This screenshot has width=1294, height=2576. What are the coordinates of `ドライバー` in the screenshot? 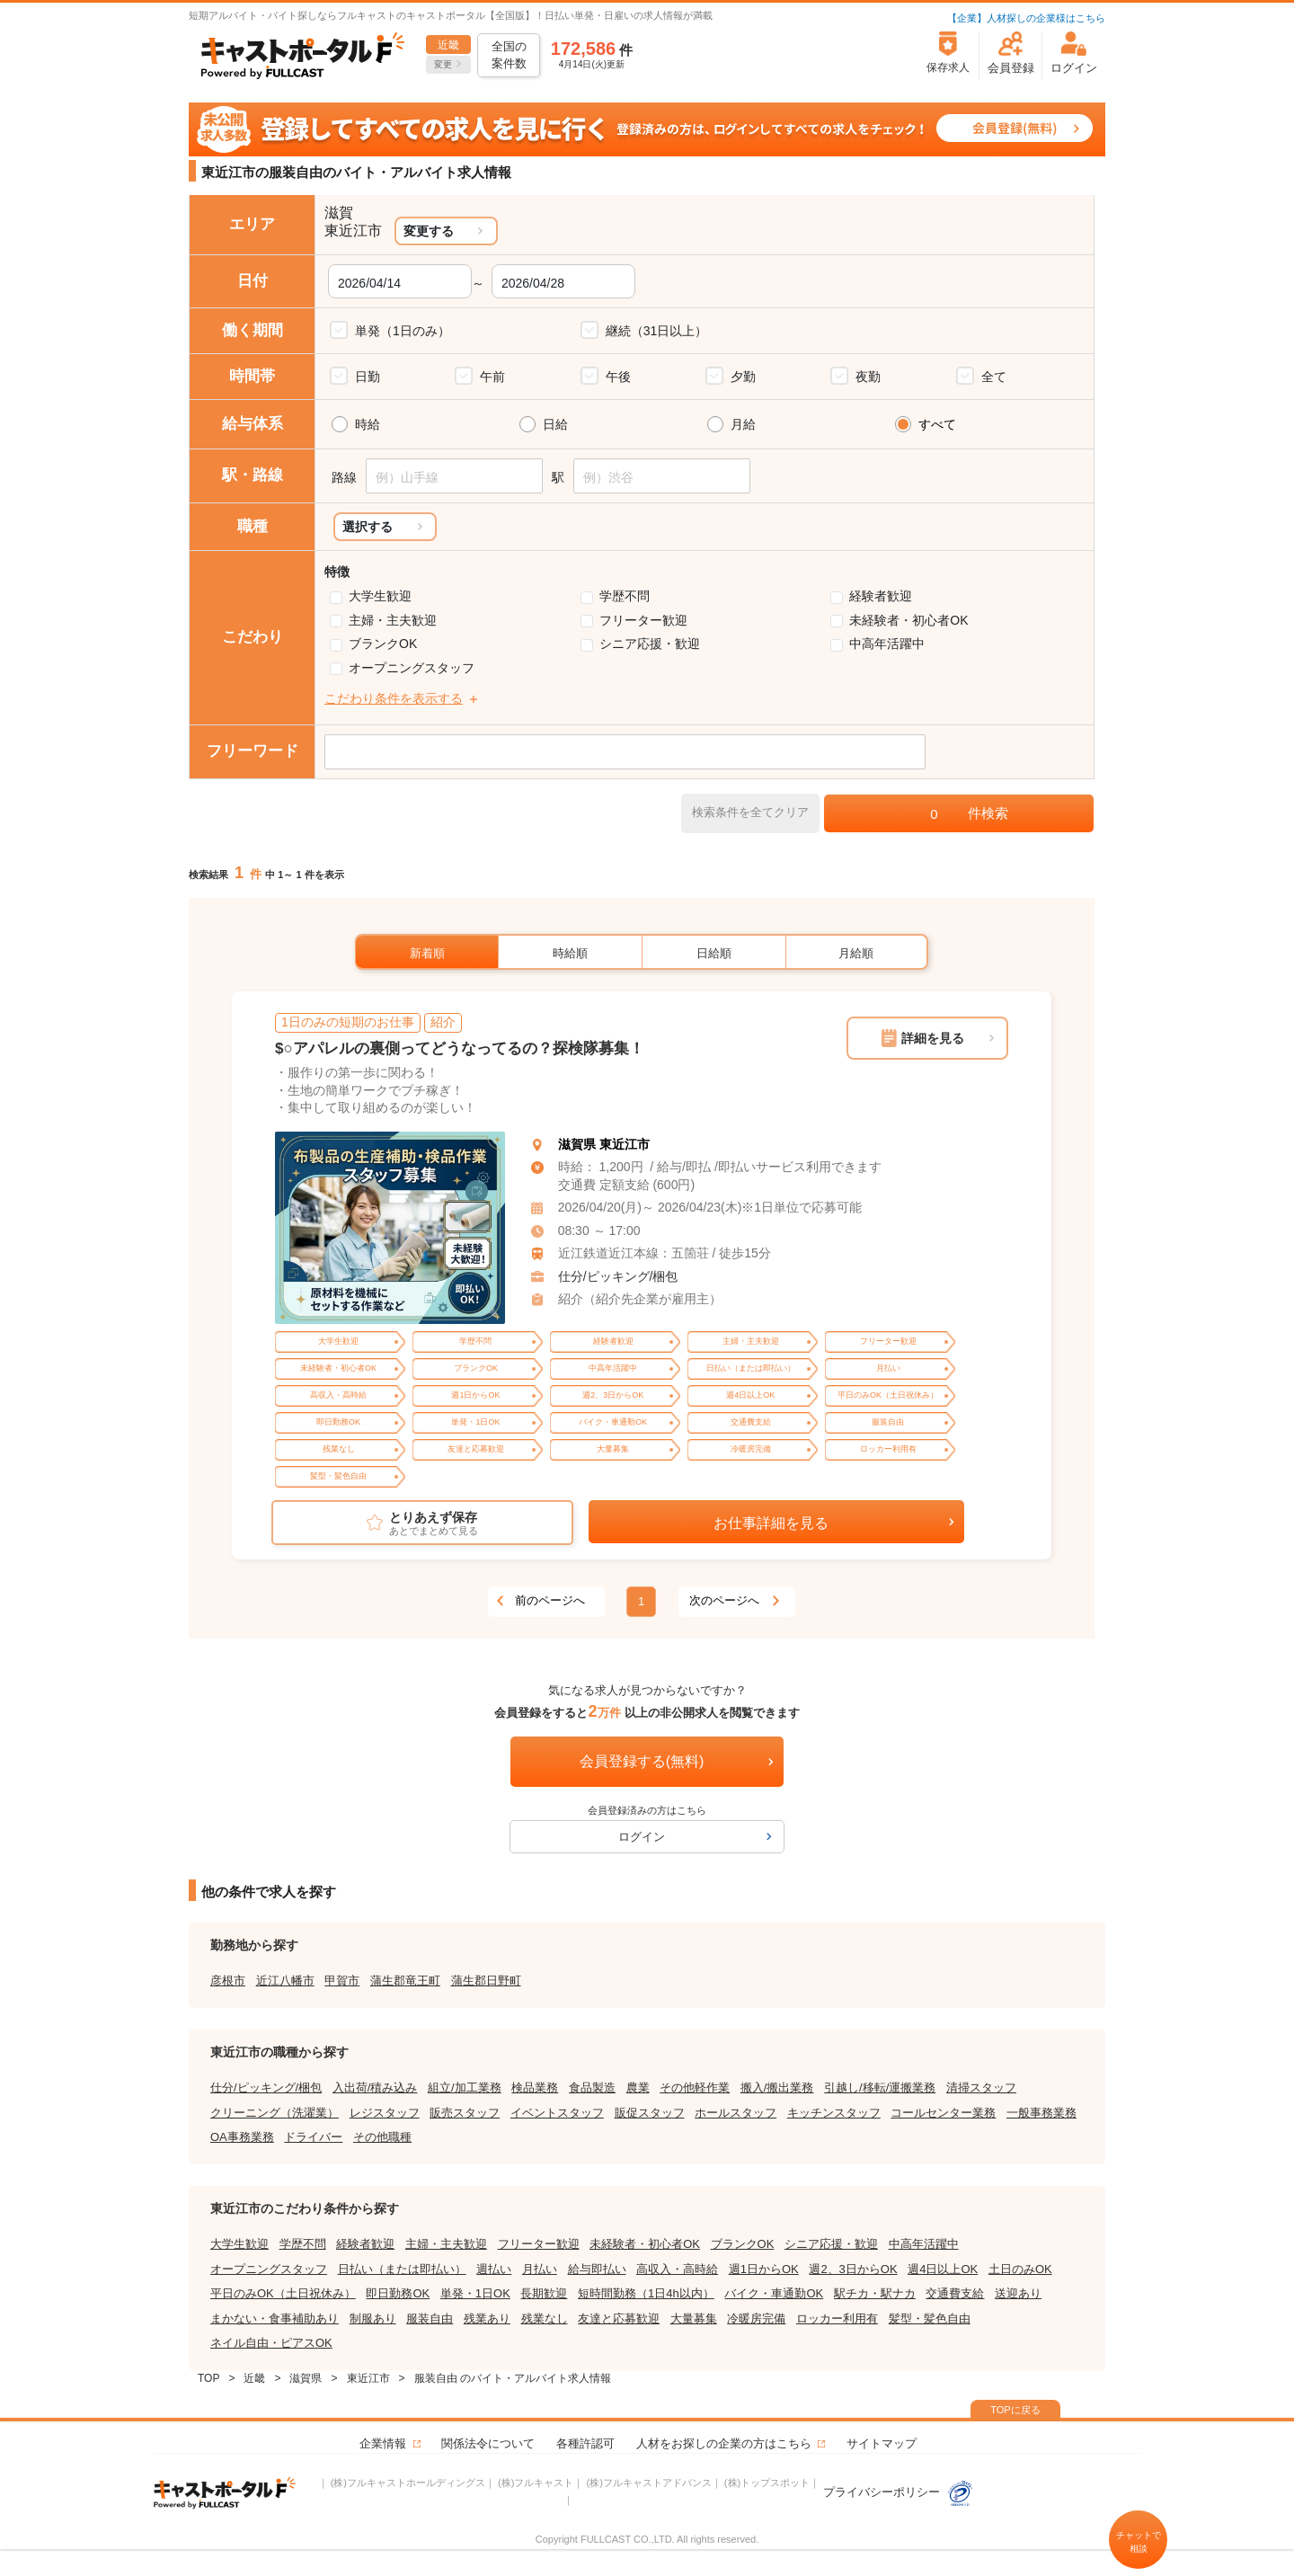 It's located at (313, 2137).